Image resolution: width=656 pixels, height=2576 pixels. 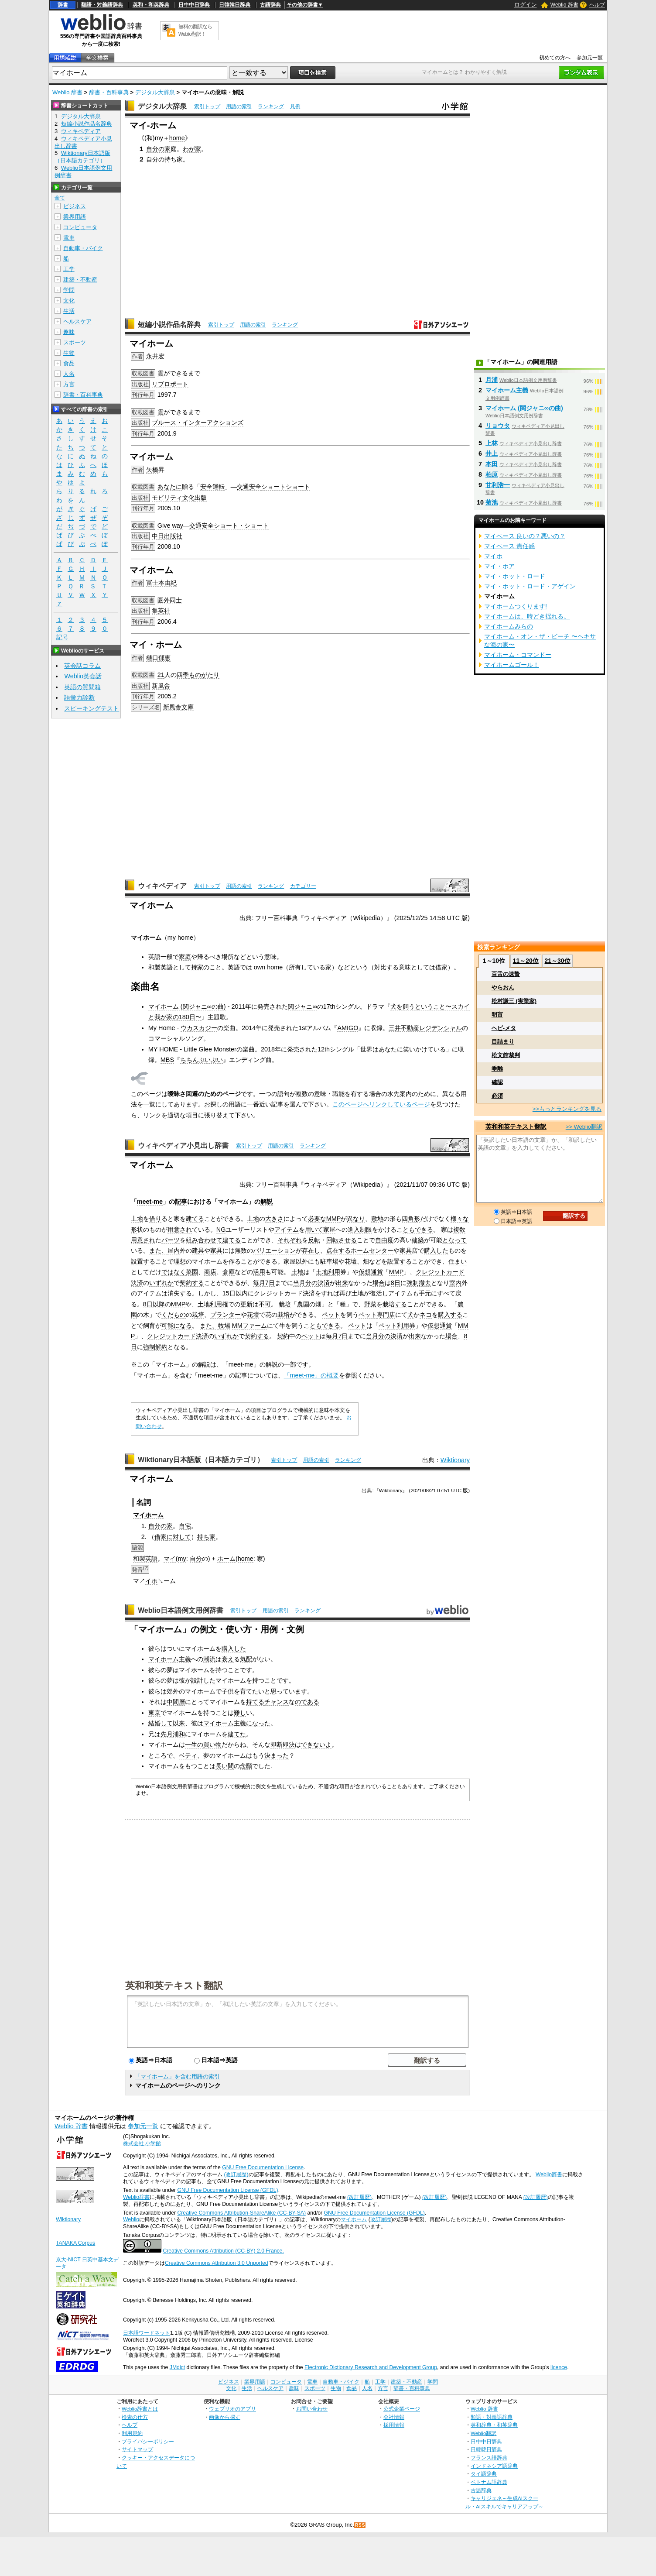 I want to click on となって, so click(x=454, y=1239).